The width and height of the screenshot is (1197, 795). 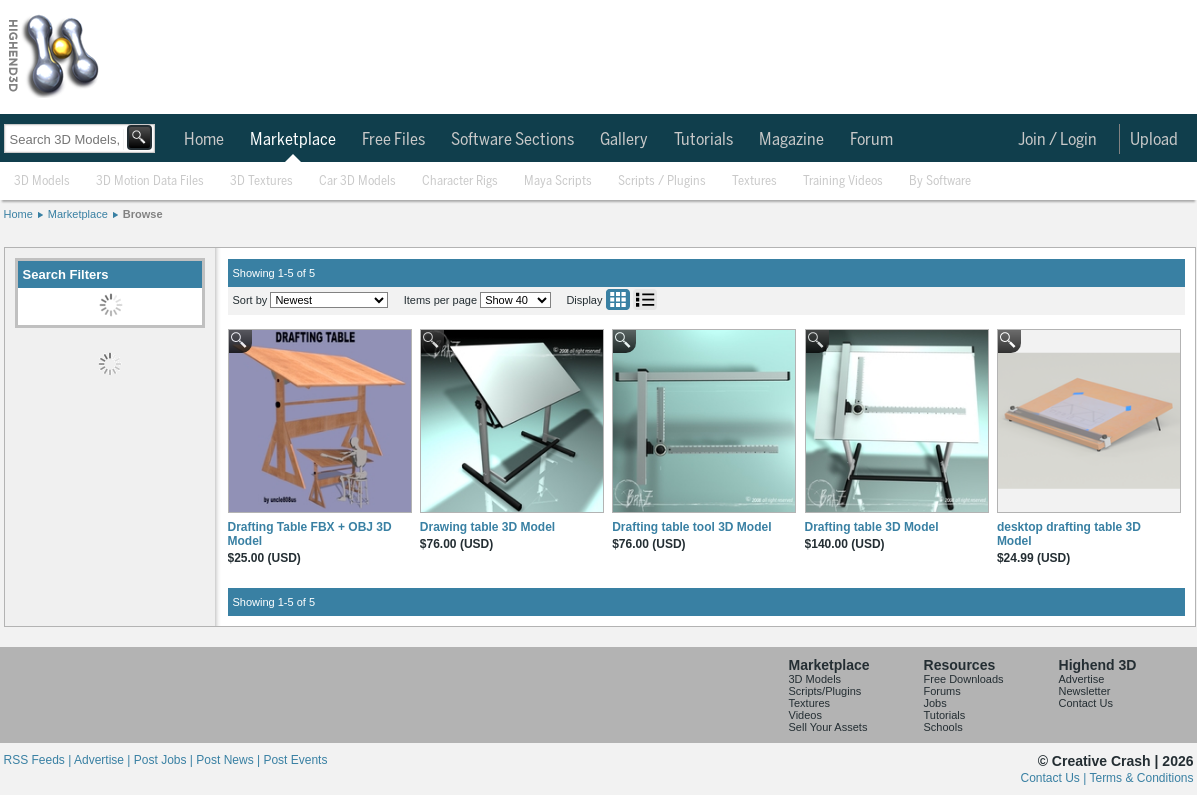 I want to click on Car 3D Models, so click(x=357, y=181).